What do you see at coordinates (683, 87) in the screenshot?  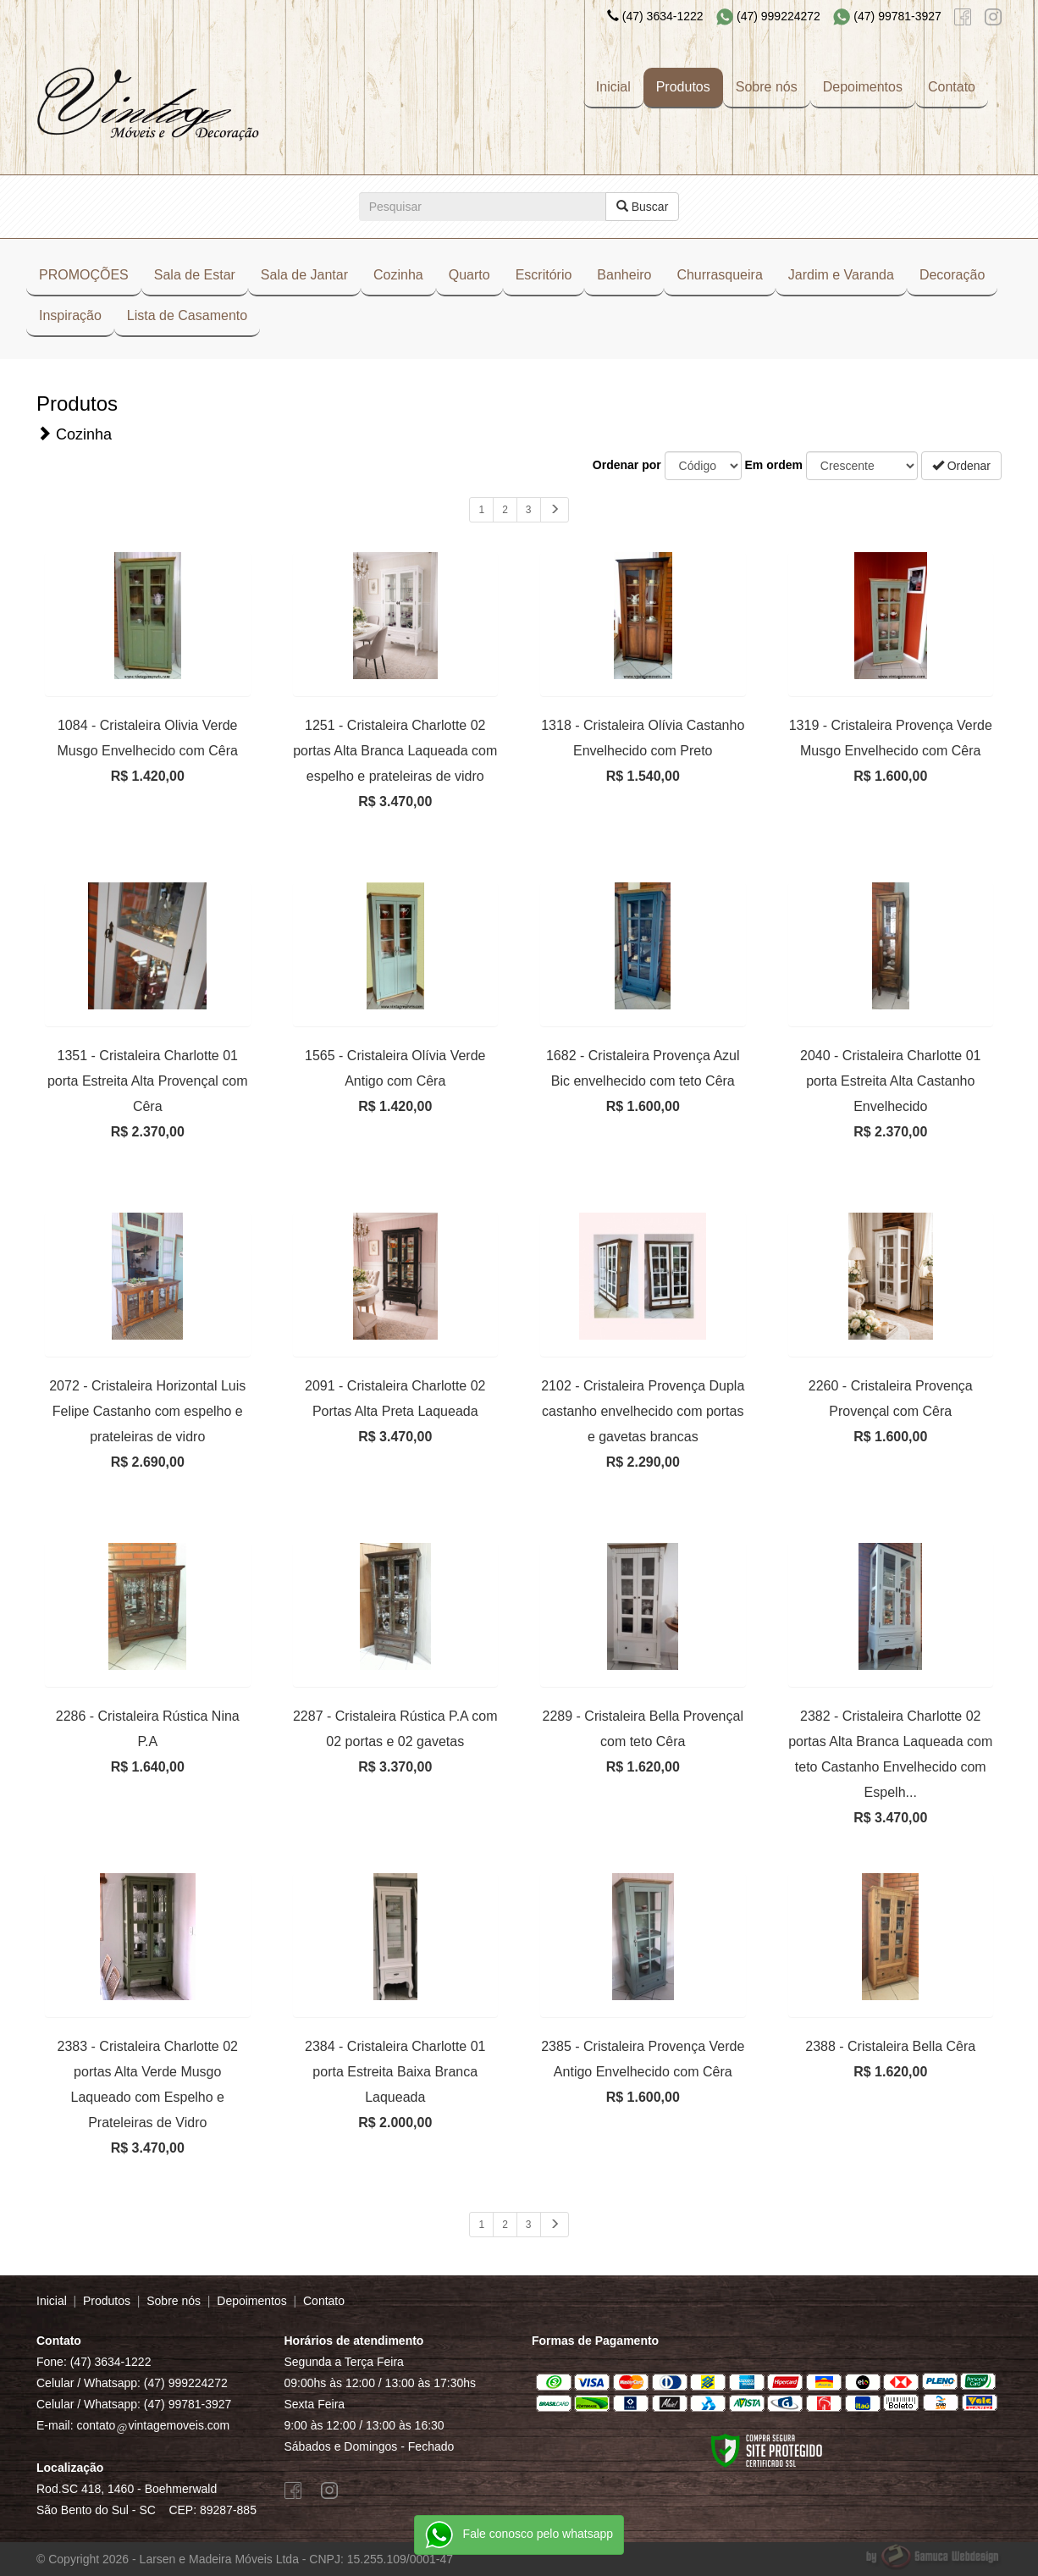 I see `Produtos` at bounding box center [683, 87].